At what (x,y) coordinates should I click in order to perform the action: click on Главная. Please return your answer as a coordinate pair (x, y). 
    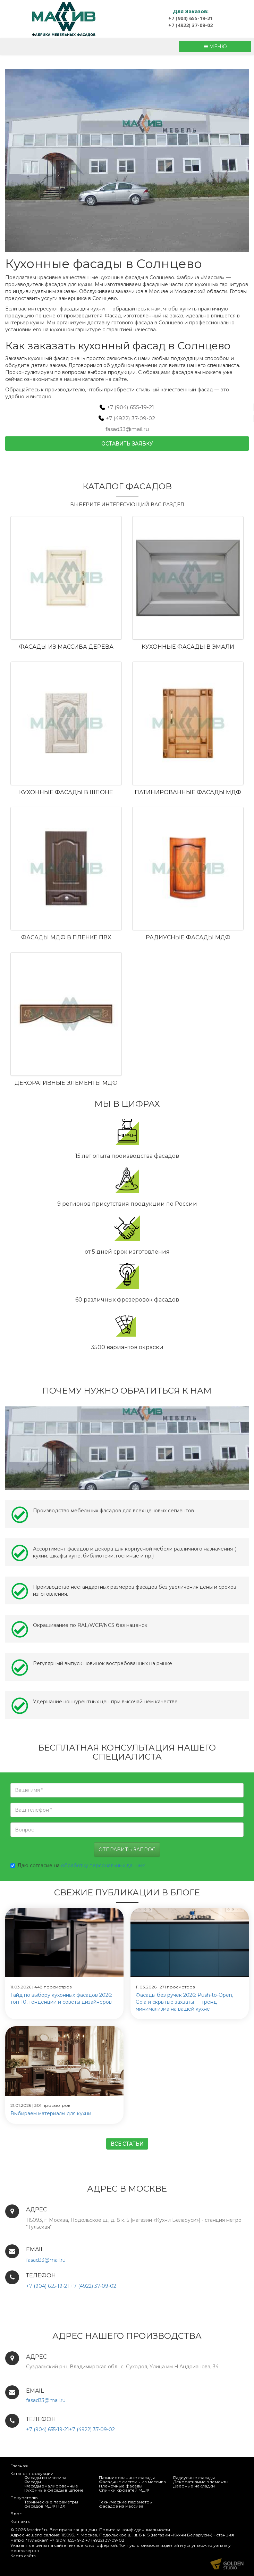
    Looking at the image, I should click on (19, 2465).